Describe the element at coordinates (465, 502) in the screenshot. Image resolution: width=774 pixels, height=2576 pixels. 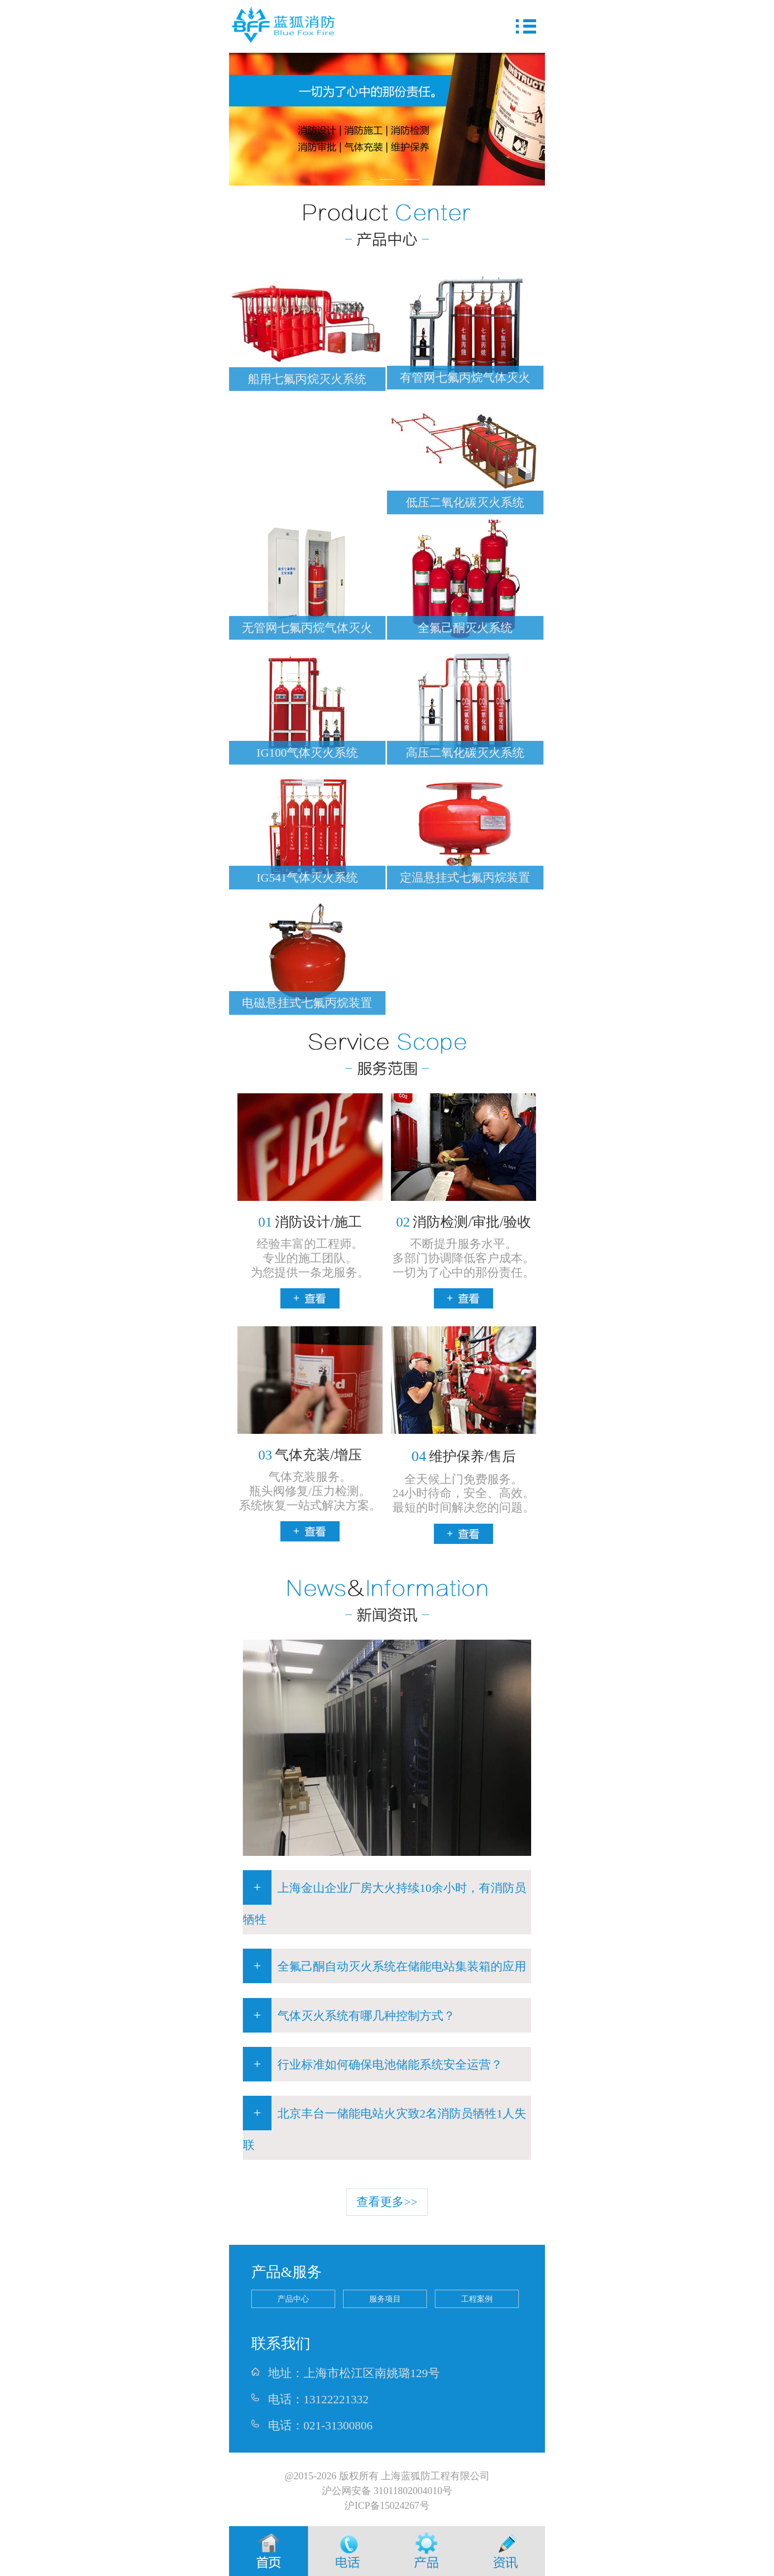
I see `低压二氧化碳灭火系统` at that location.